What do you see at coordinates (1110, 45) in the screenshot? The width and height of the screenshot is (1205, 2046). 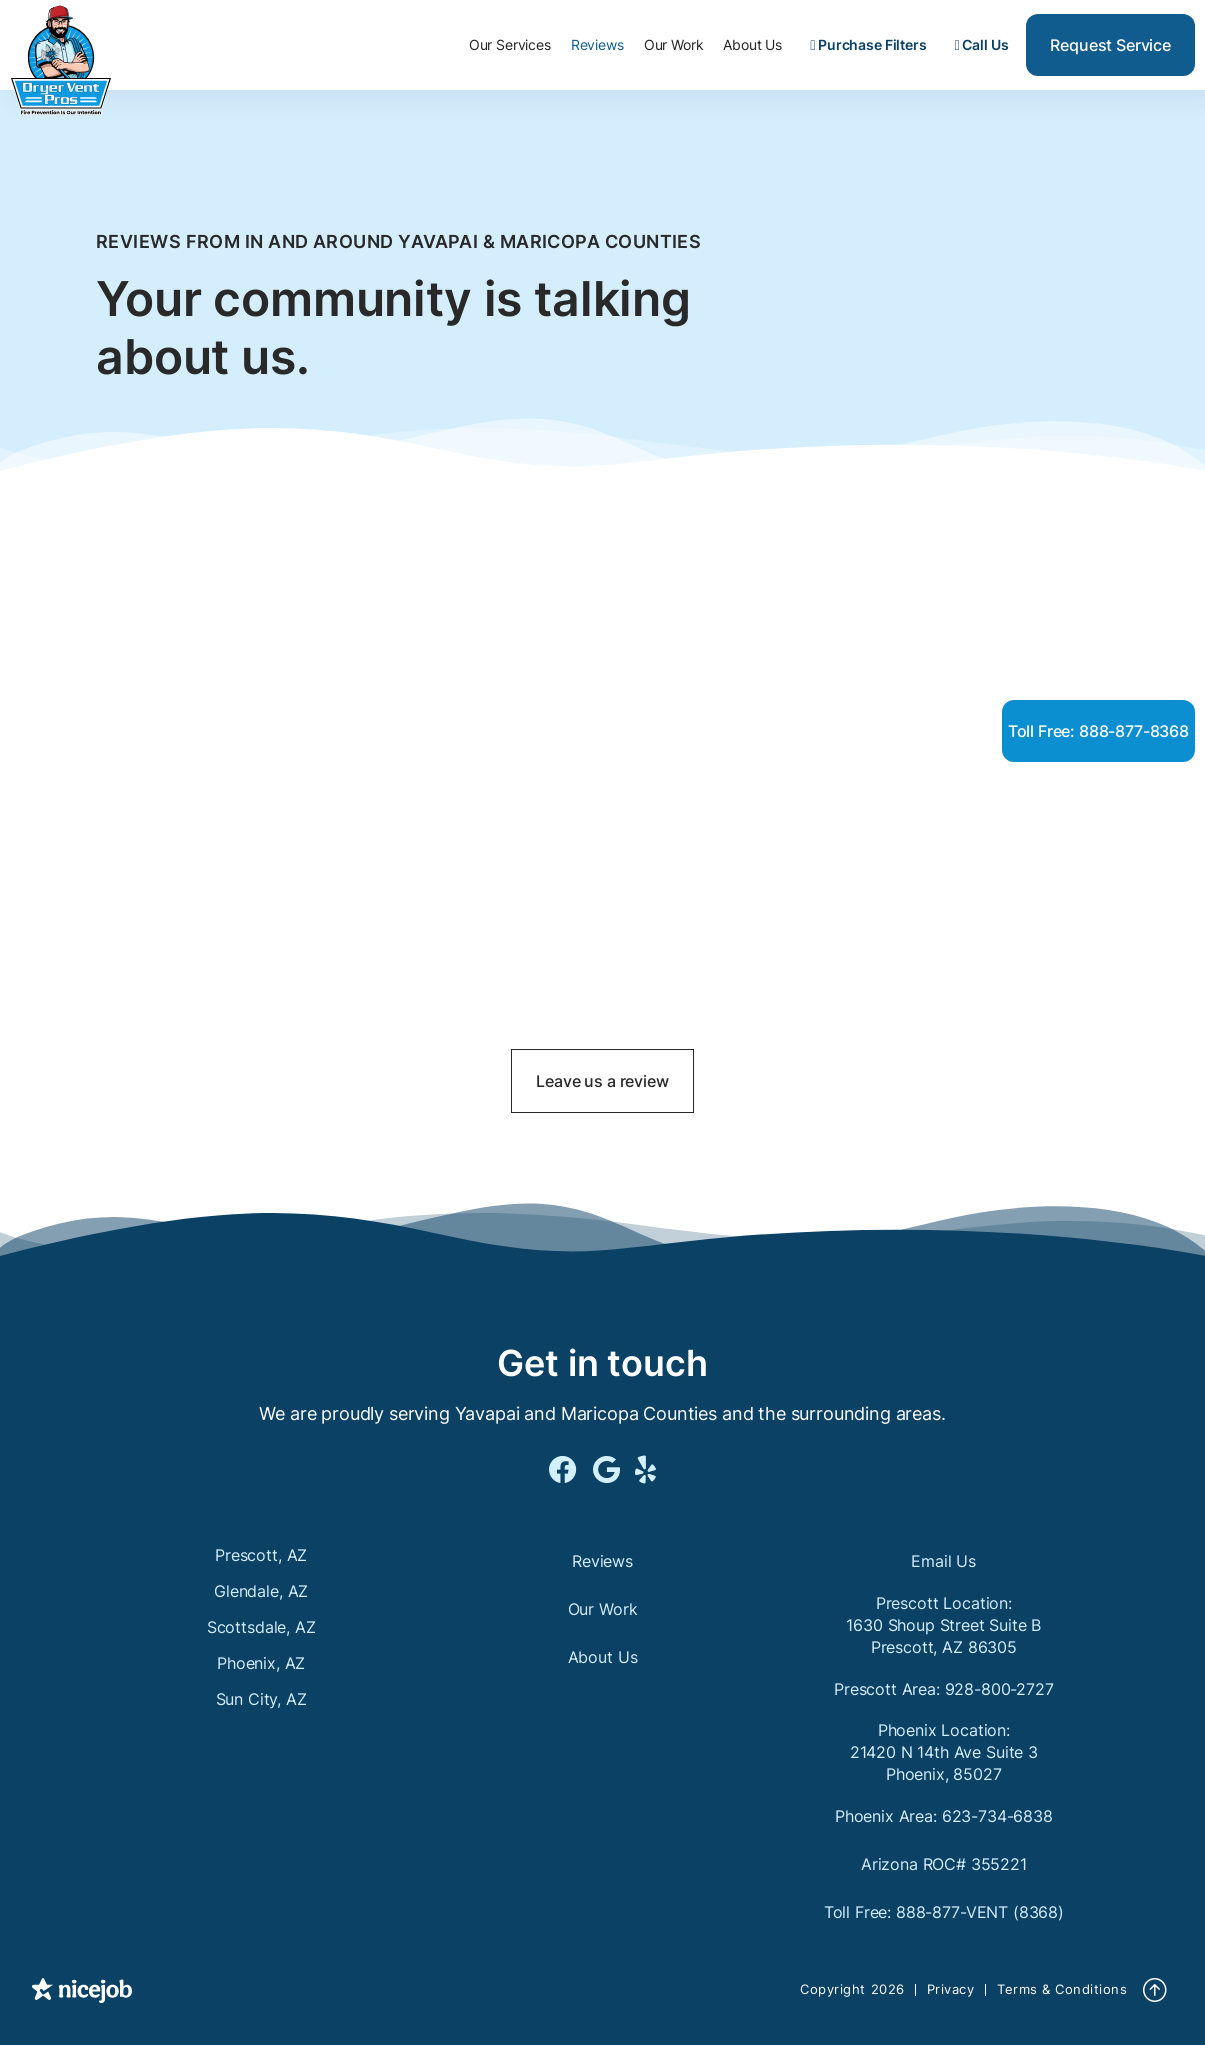 I see `Request Service` at bounding box center [1110, 45].